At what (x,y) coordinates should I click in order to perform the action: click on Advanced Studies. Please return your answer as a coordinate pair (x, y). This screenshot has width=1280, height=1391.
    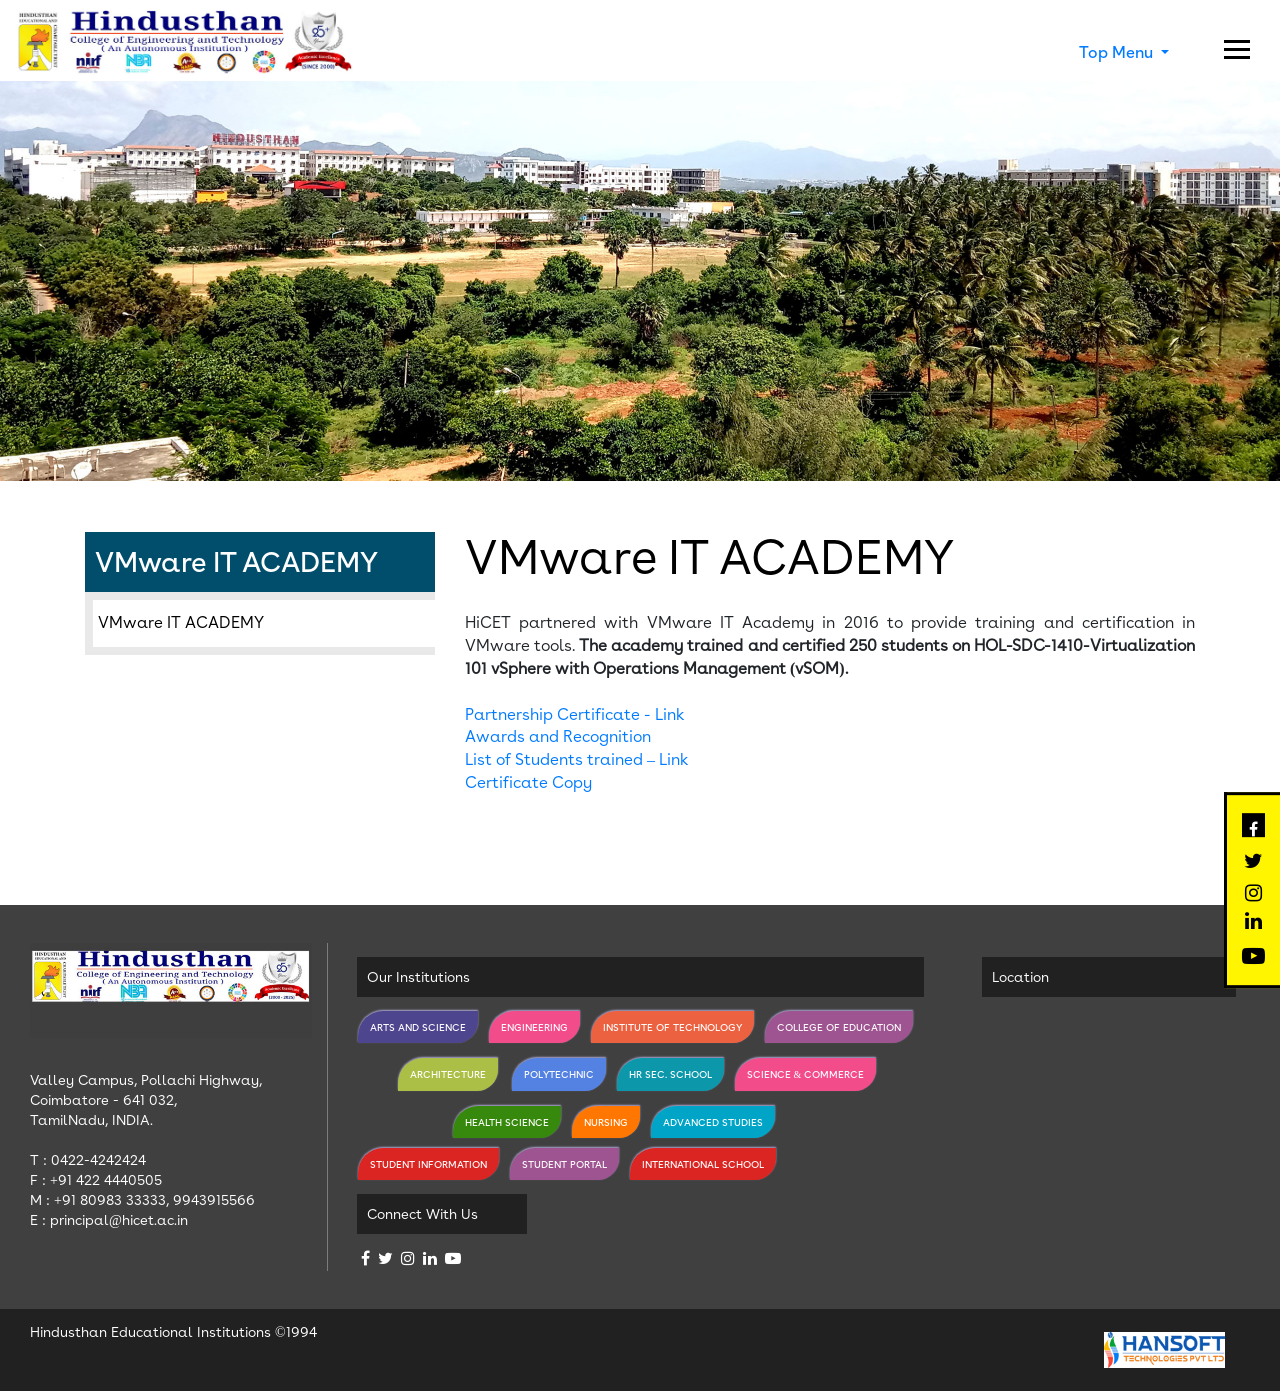
    Looking at the image, I should click on (713, 1122).